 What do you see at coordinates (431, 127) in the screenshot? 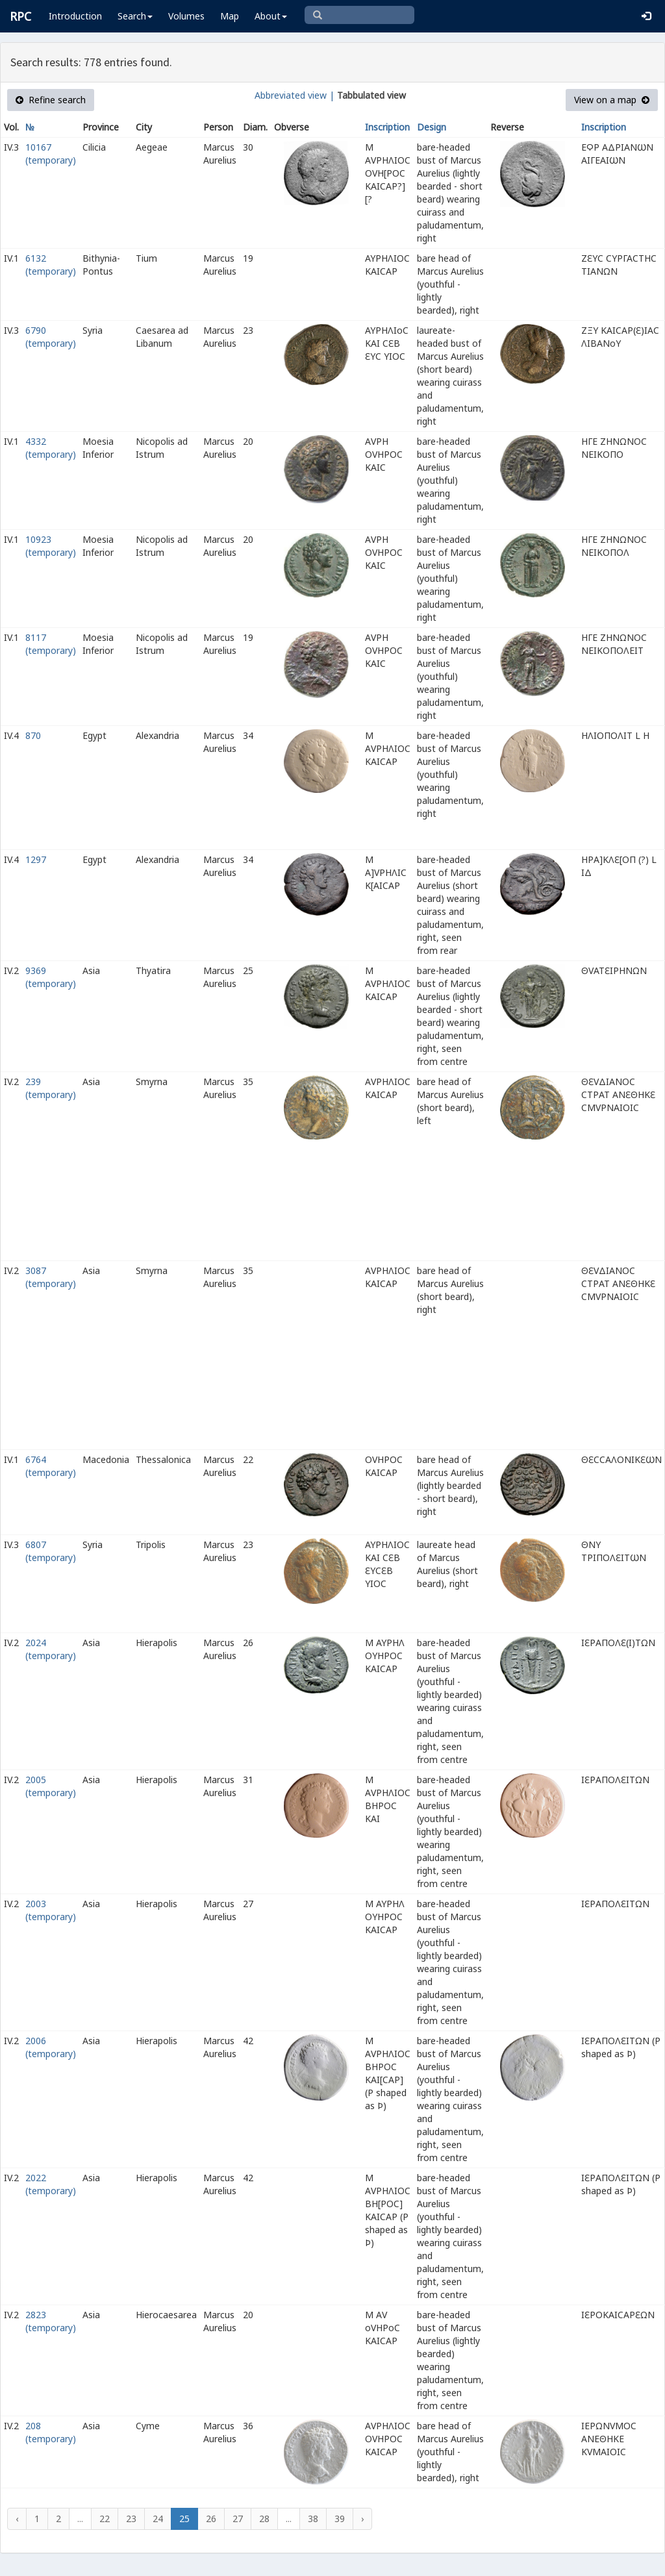
I see `Design` at bounding box center [431, 127].